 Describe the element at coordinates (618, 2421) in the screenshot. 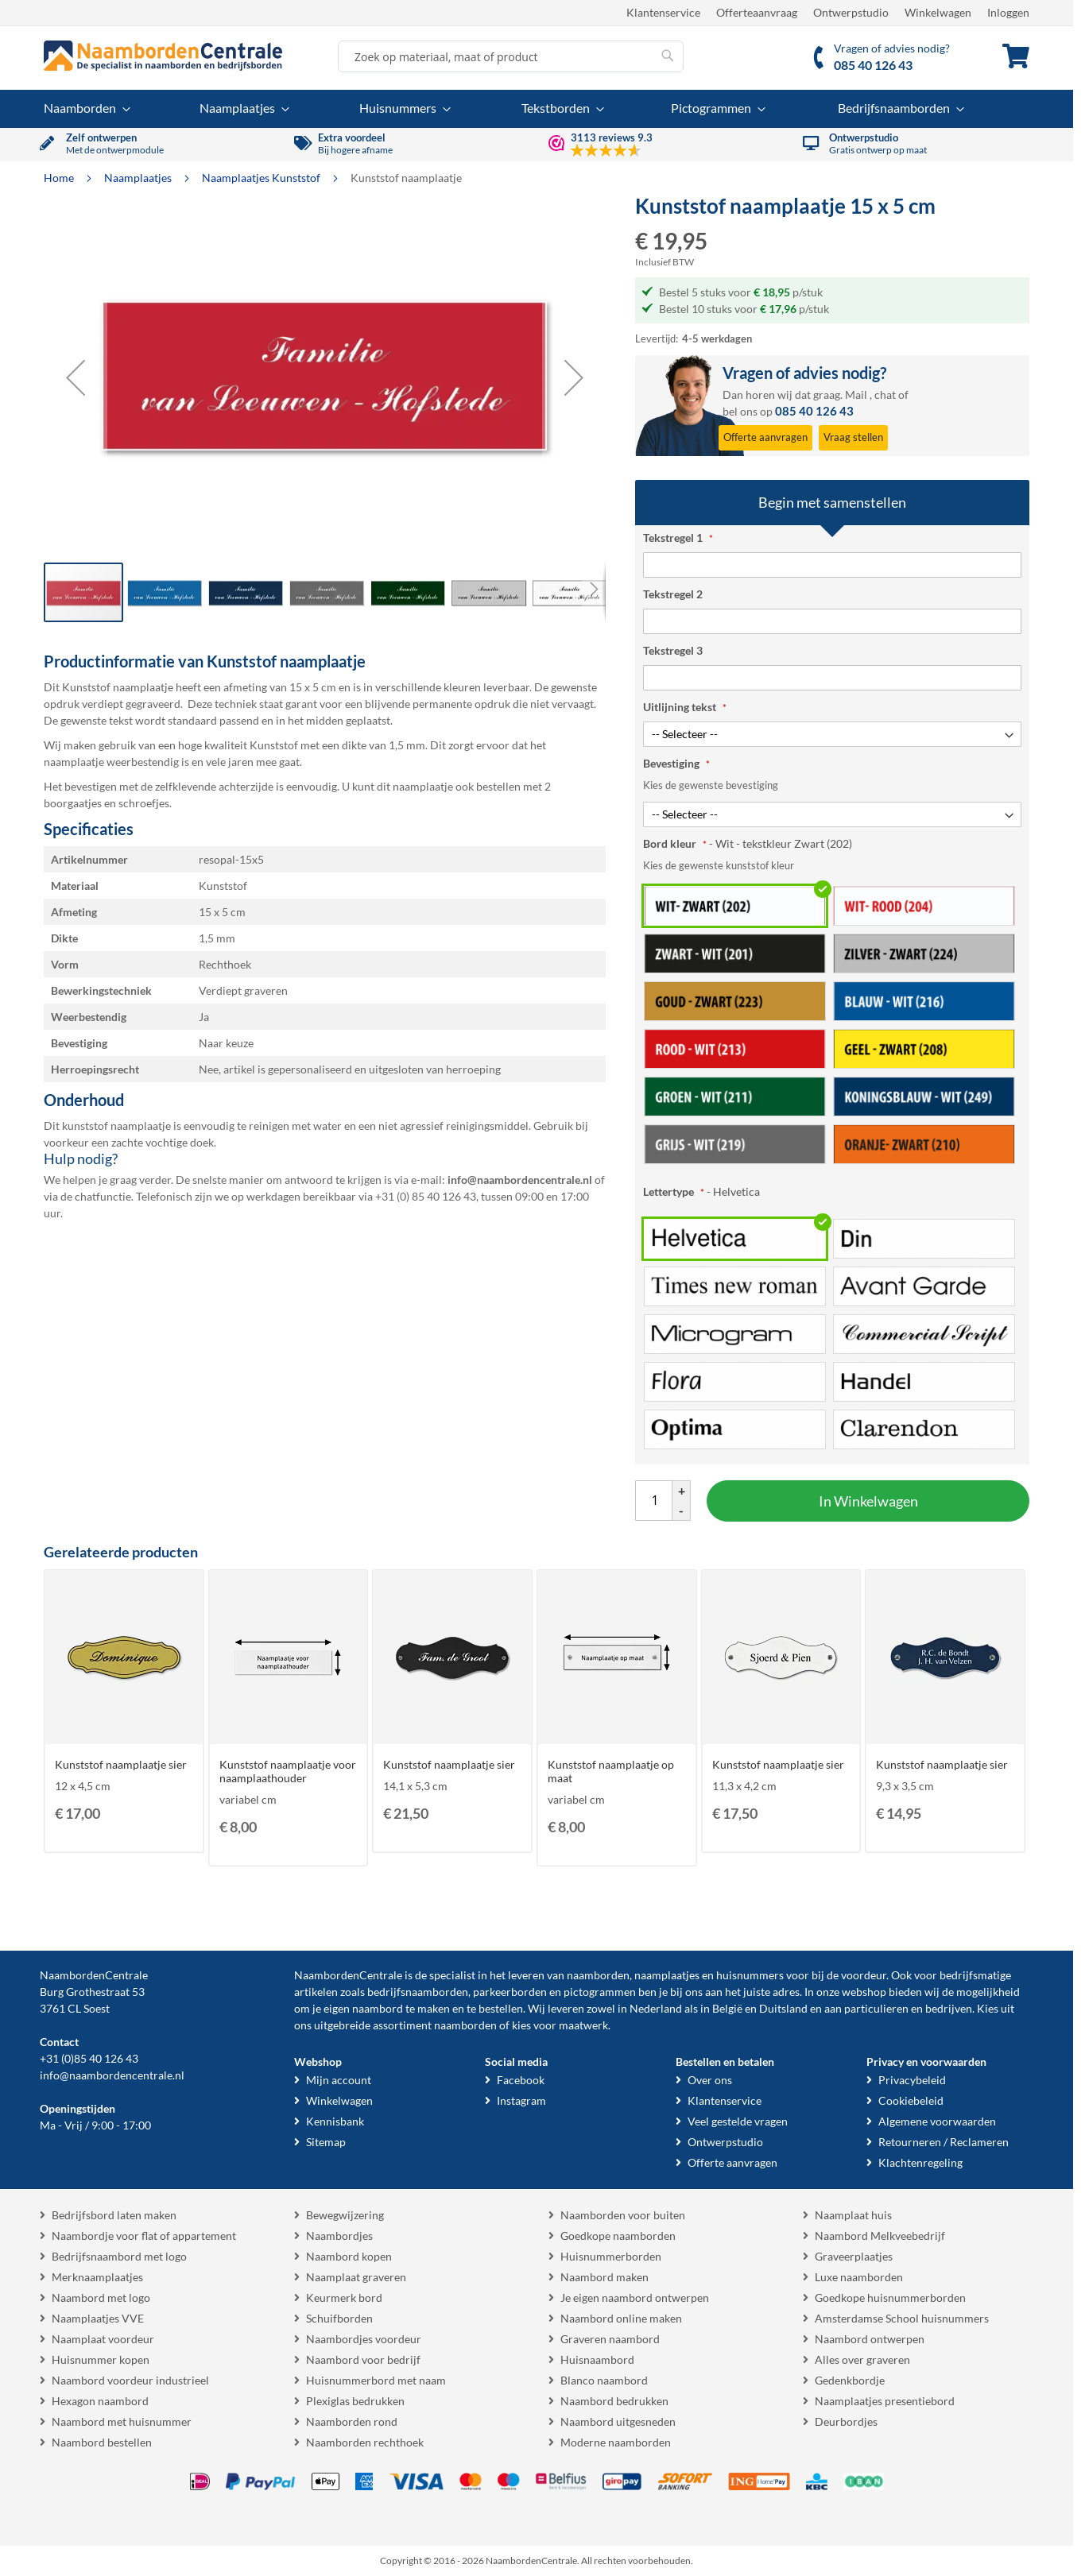

I see `Naambord uitgesneden` at that location.